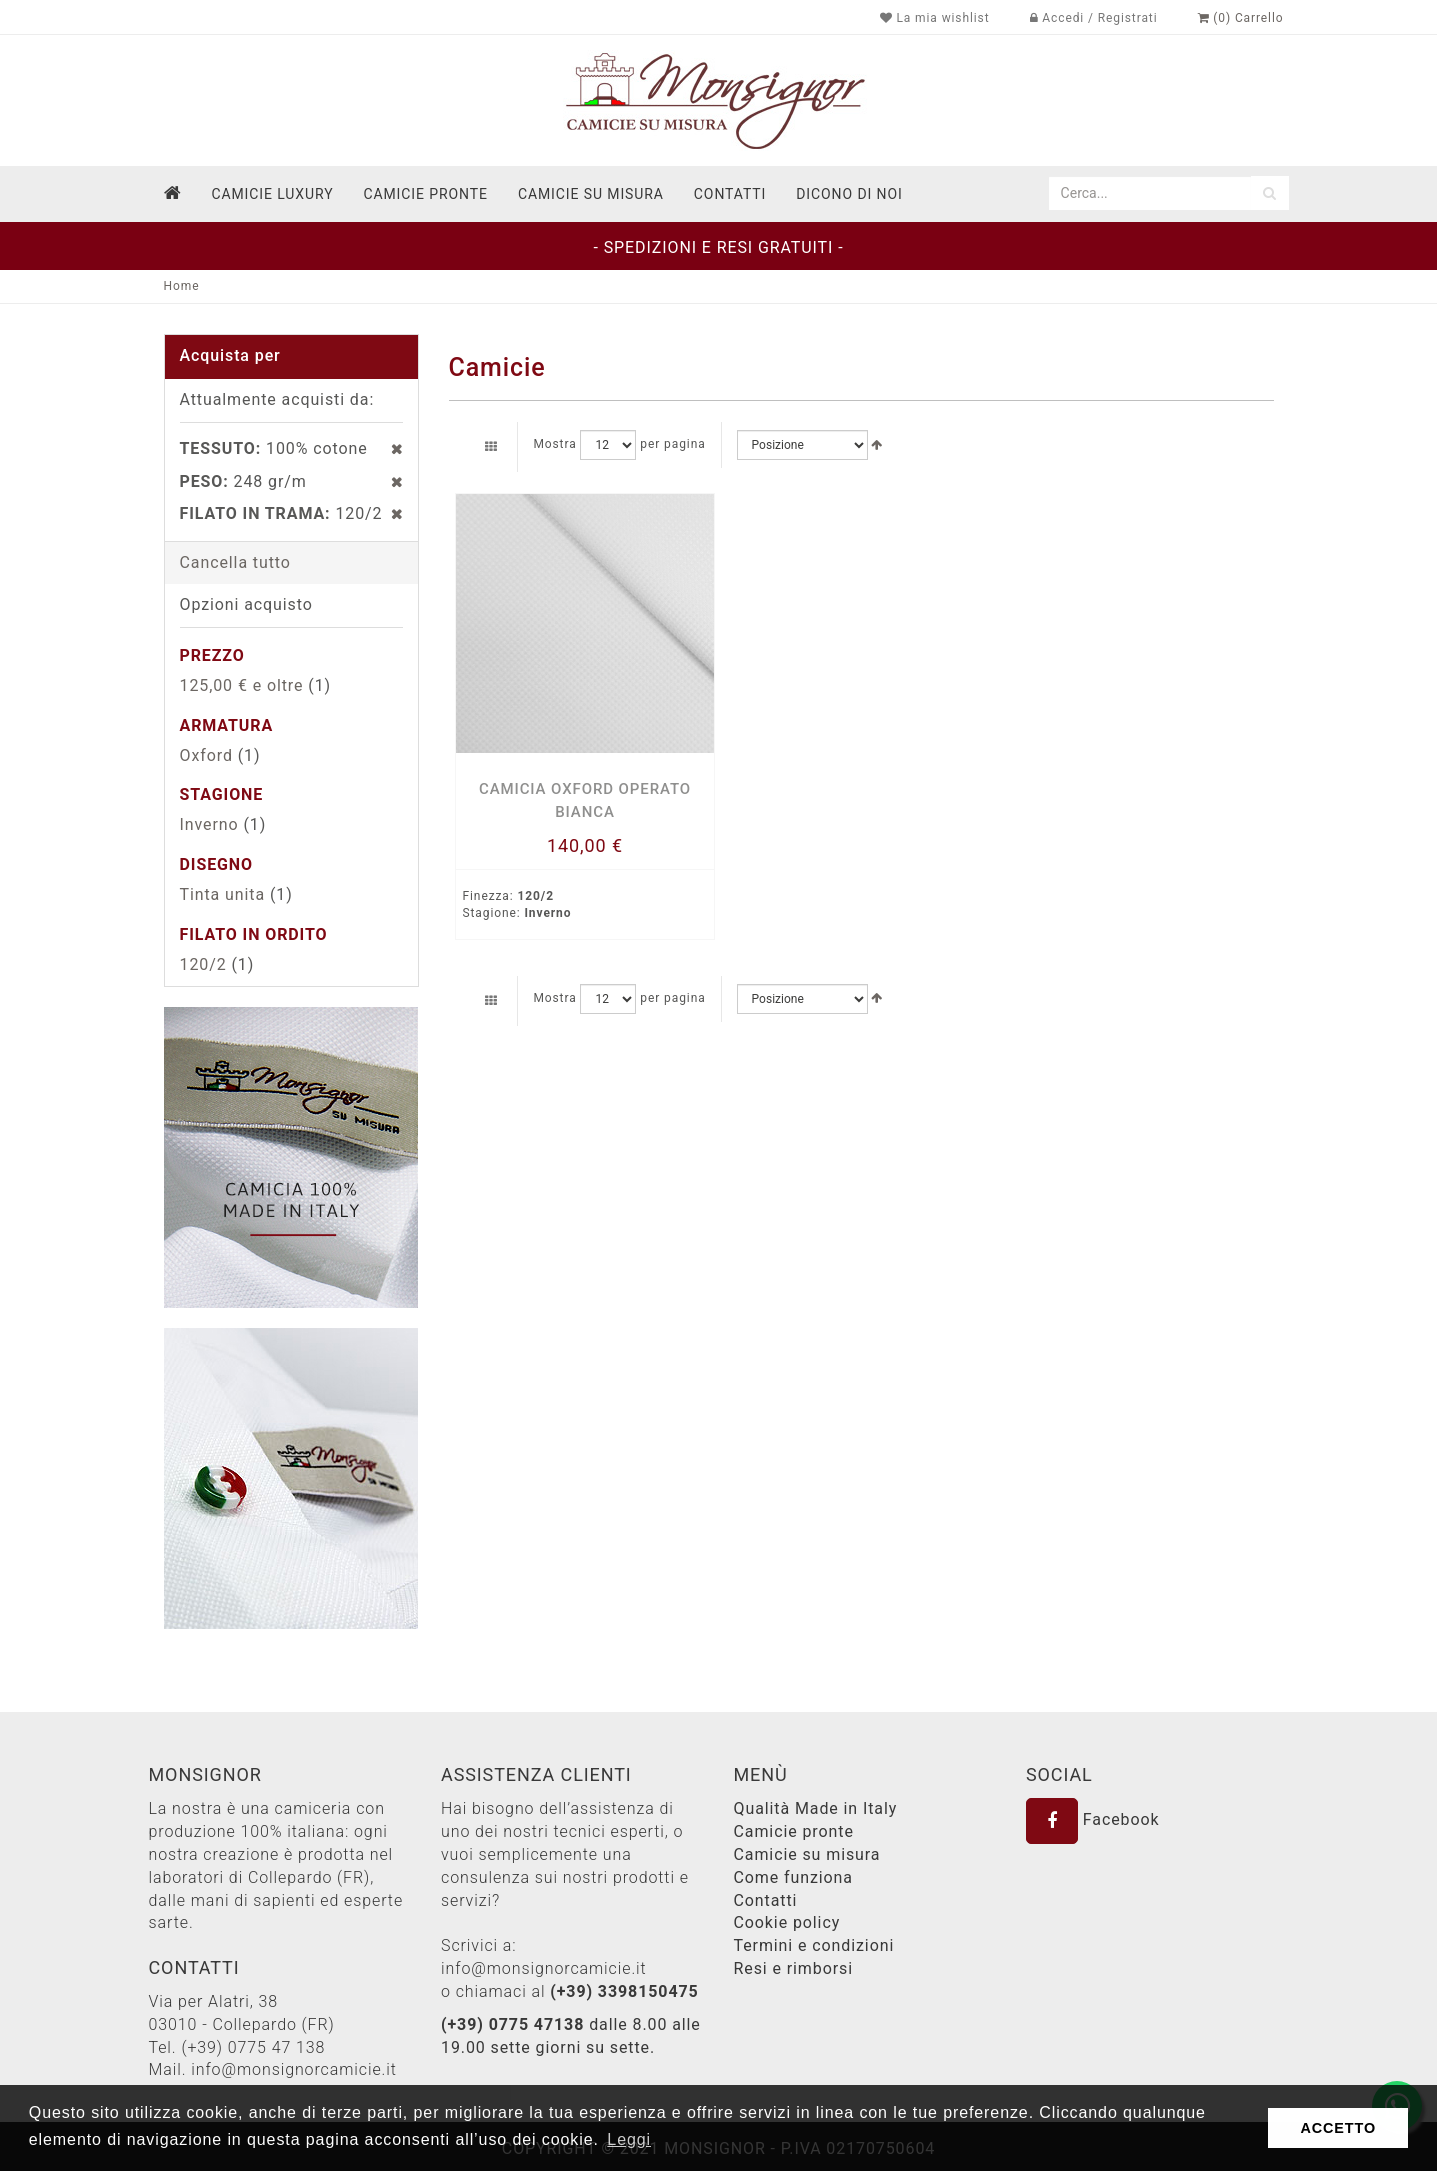 The height and width of the screenshot is (2171, 1437). What do you see at coordinates (793, 1968) in the screenshot?
I see `Resi e rimborsi` at bounding box center [793, 1968].